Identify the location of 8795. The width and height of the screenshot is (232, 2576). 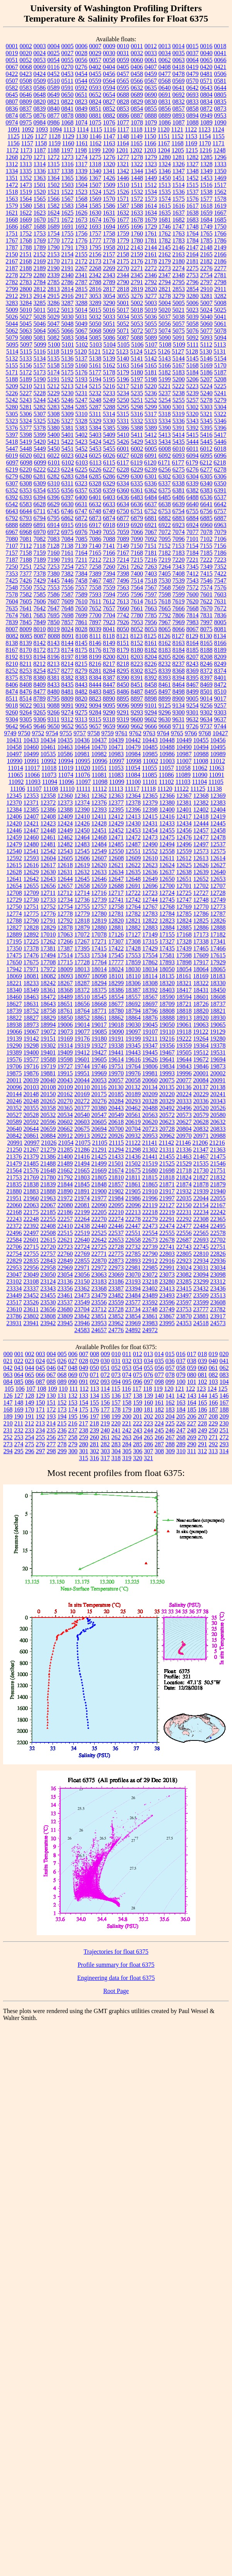
(53, 698).